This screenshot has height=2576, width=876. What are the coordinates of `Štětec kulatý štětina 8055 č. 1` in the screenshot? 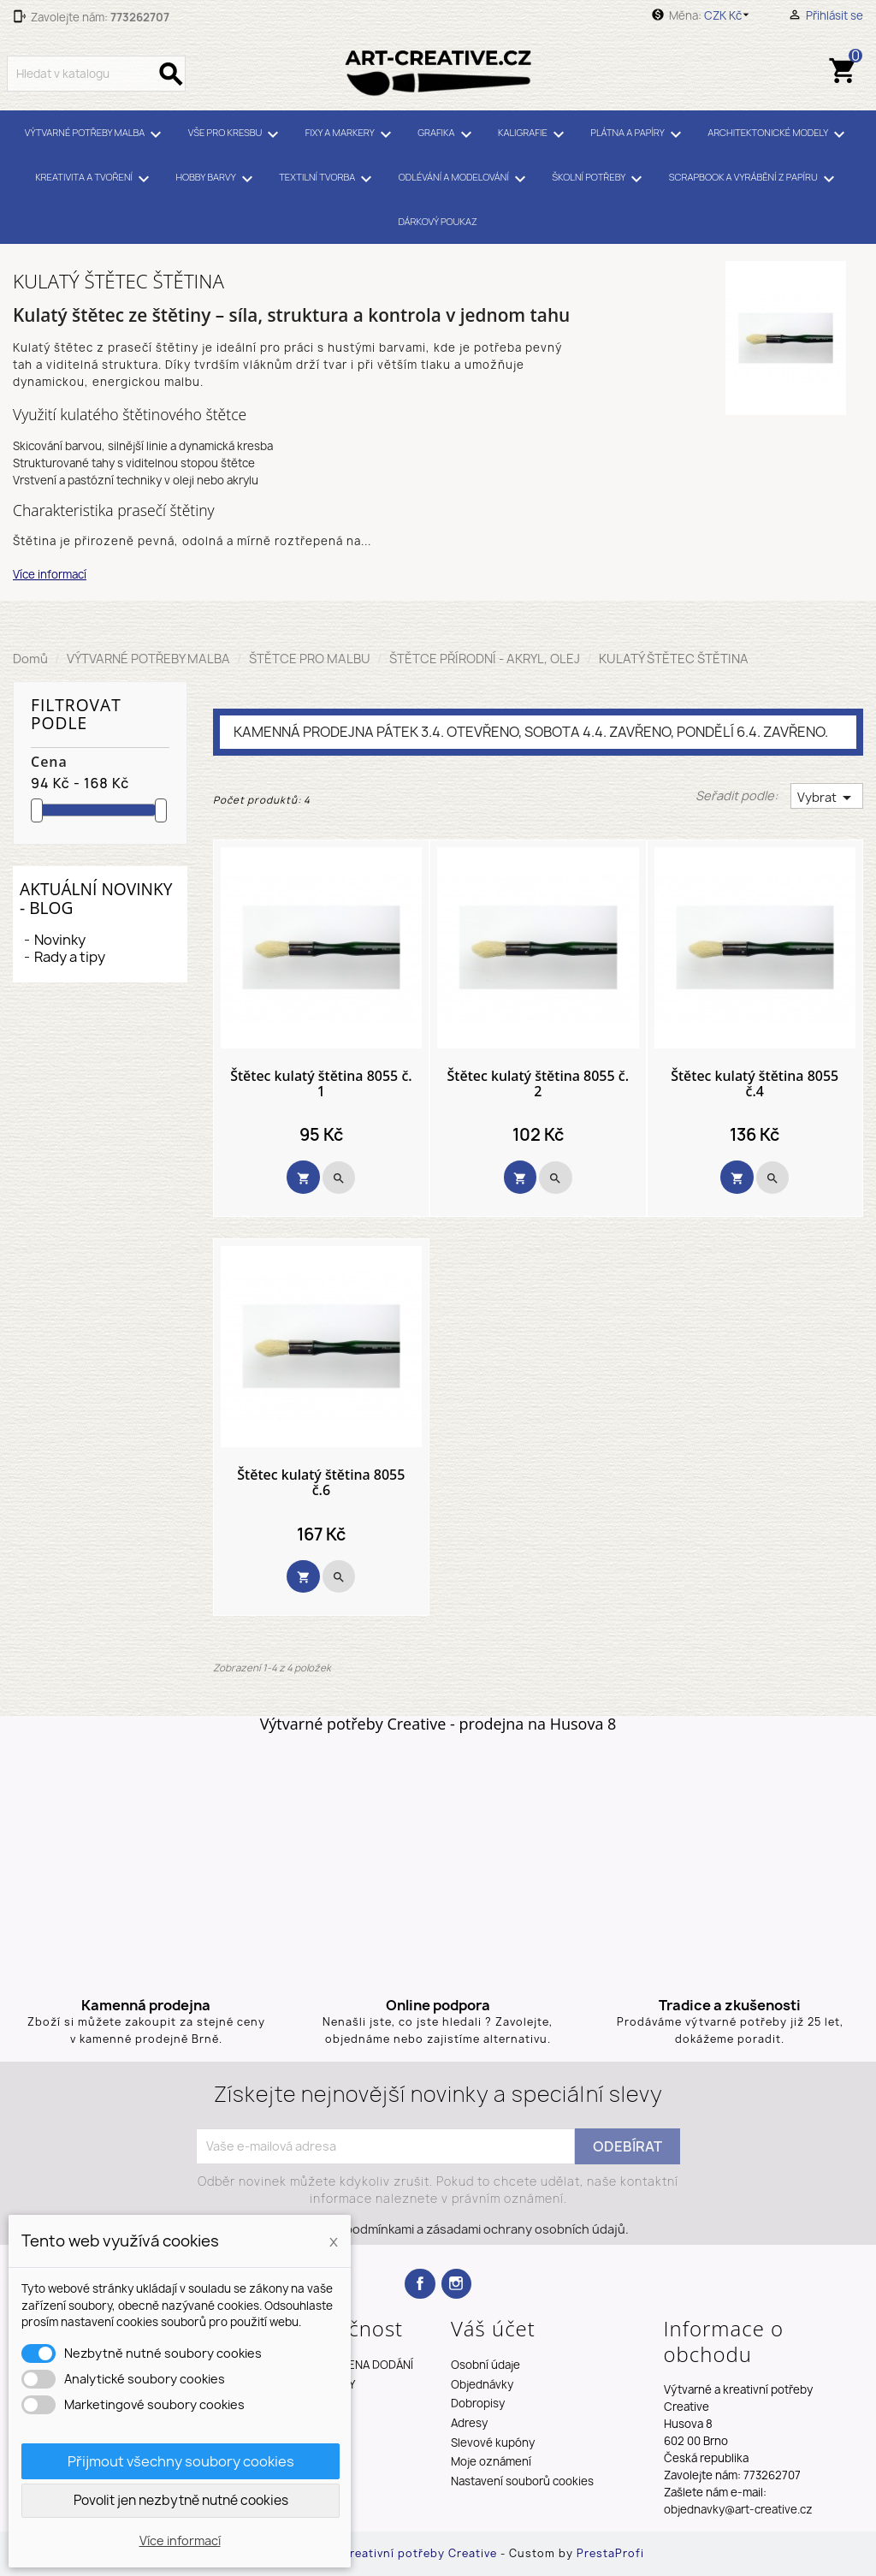 It's located at (320, 1084).